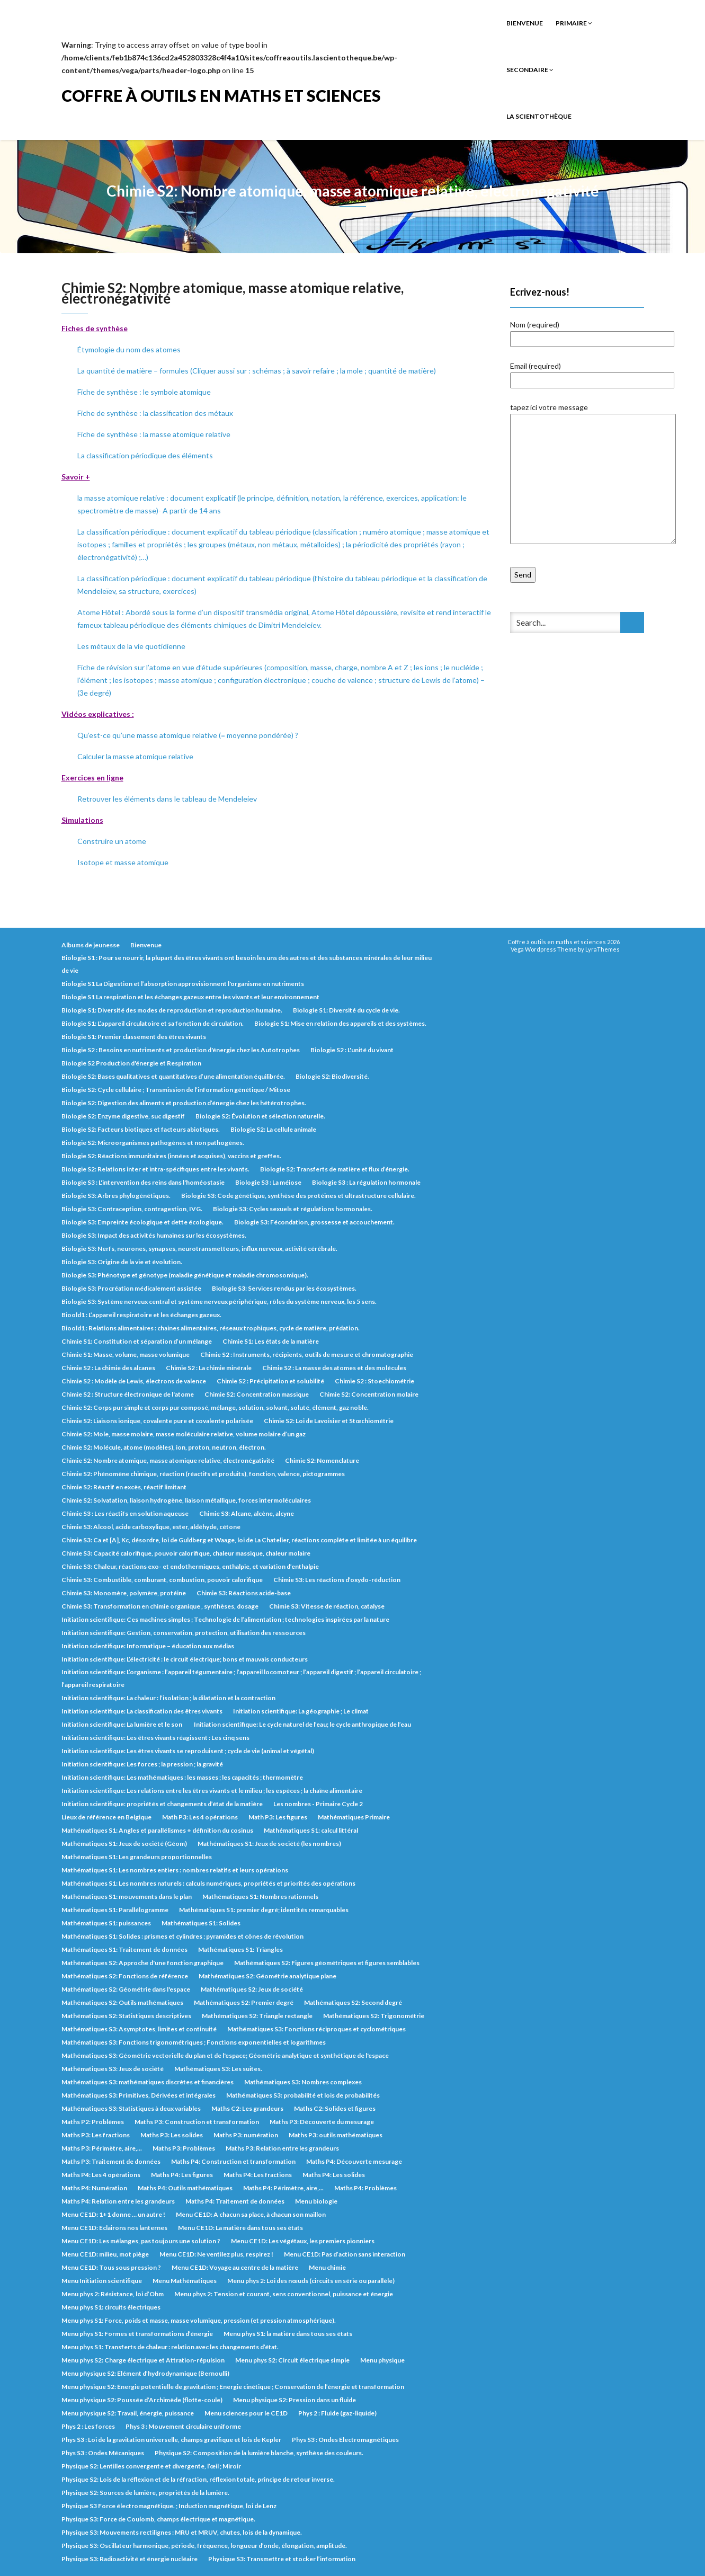  I want to click on Biologie S2: Bases qualitatives et quantitatives d’une alimentation équilibrée., so click(173, 1076).